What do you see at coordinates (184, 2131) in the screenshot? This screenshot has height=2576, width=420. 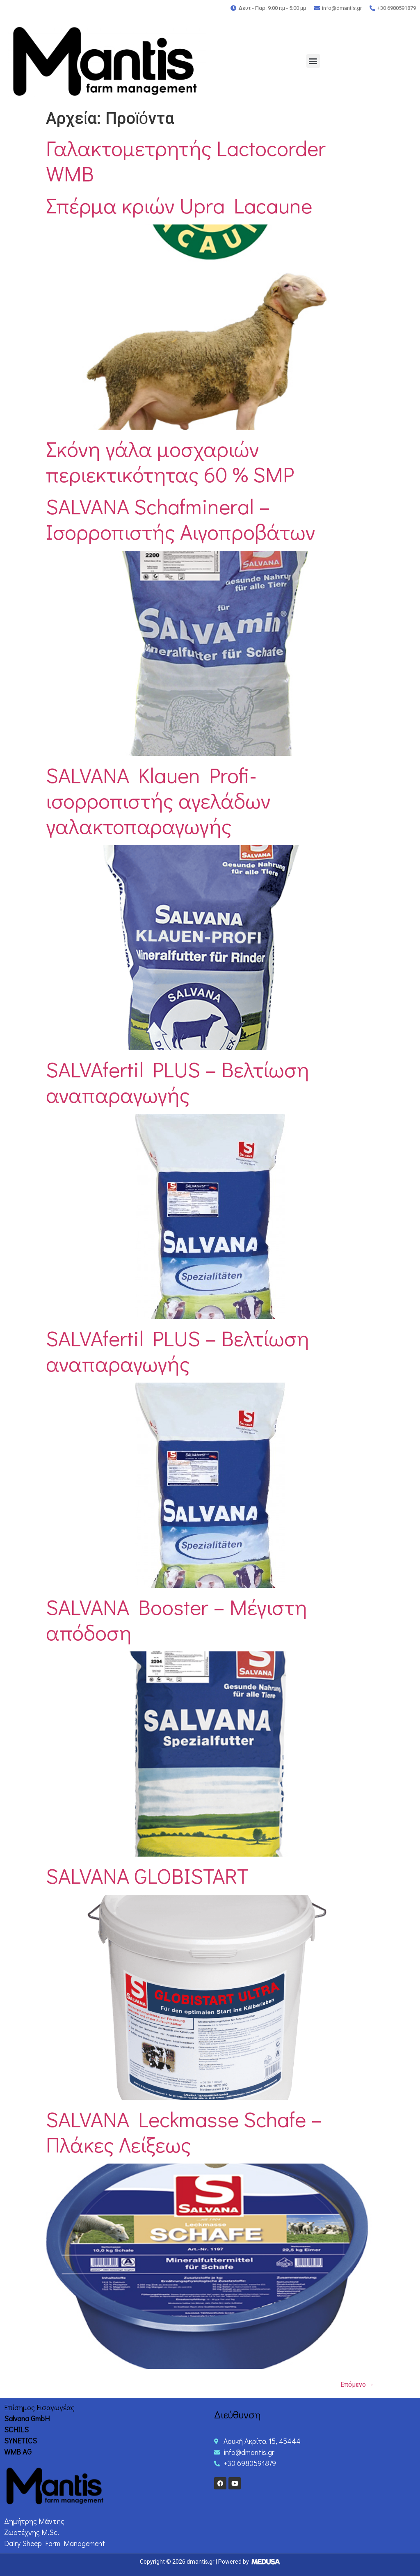 I see `SALVANA Leckmasse Schafe – Πλάκες Λείξεως` at bounding box center [184, 2131].